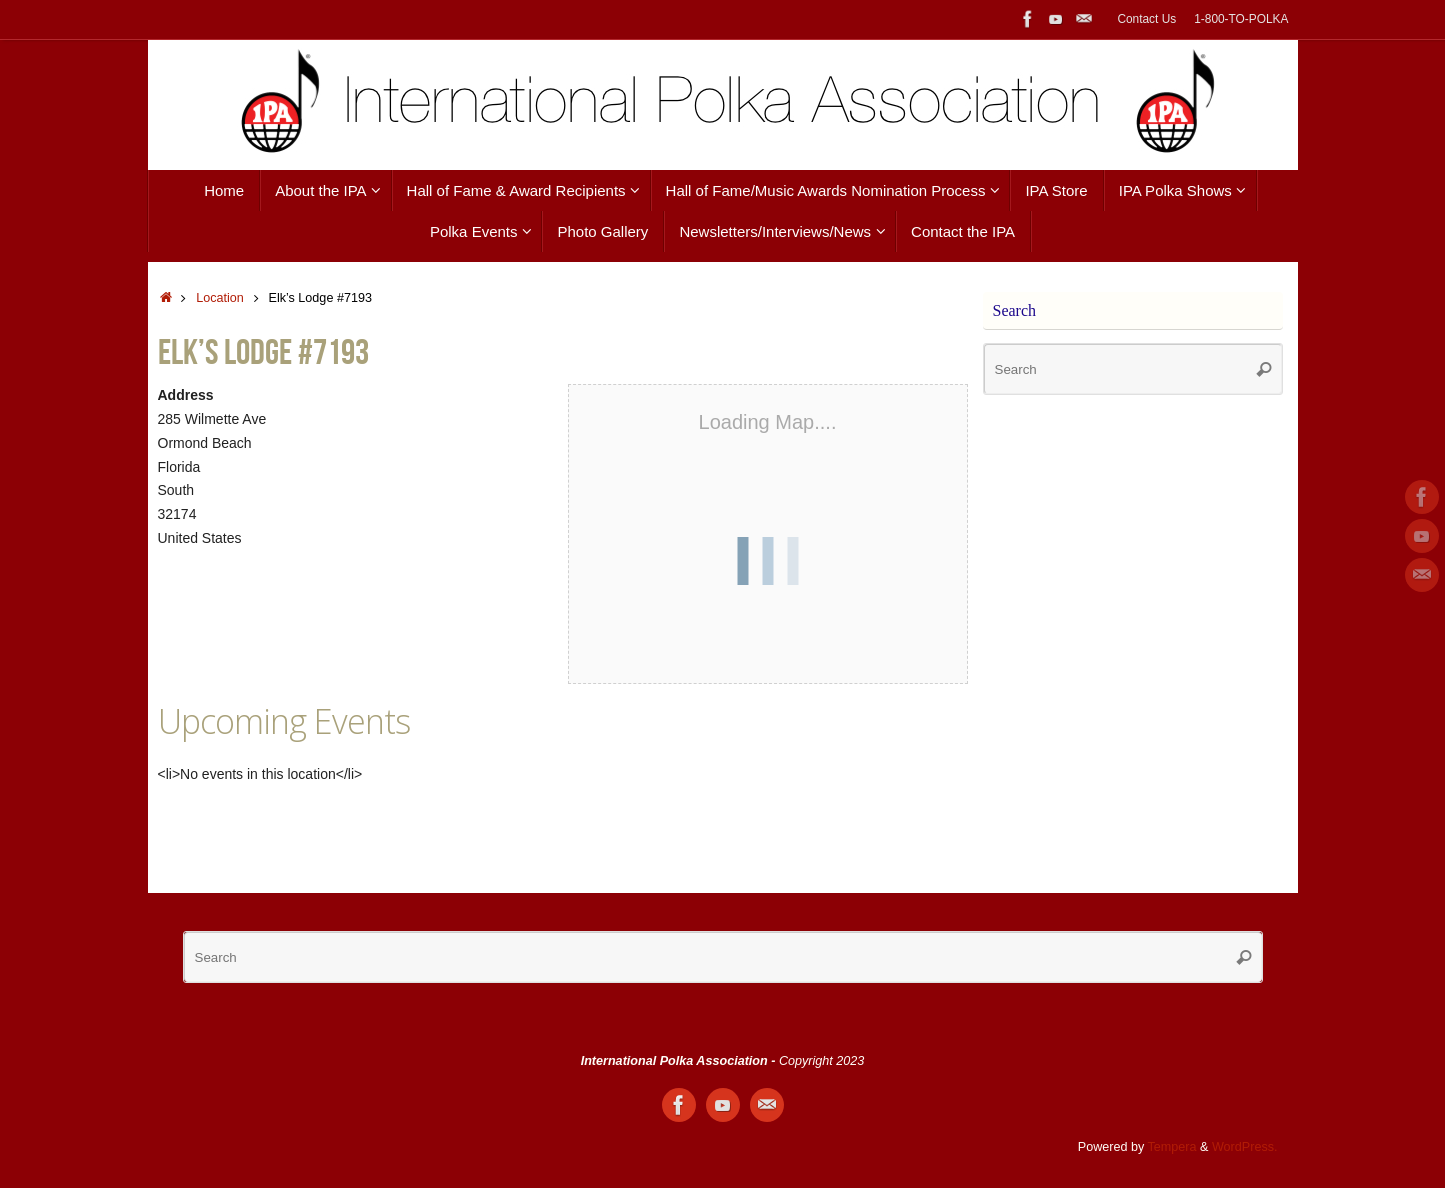  What do you see at coordinates (1241, 19) in the screenshot?
I see `1-800-TO-POLKA` at bounding box center [1241, 19].